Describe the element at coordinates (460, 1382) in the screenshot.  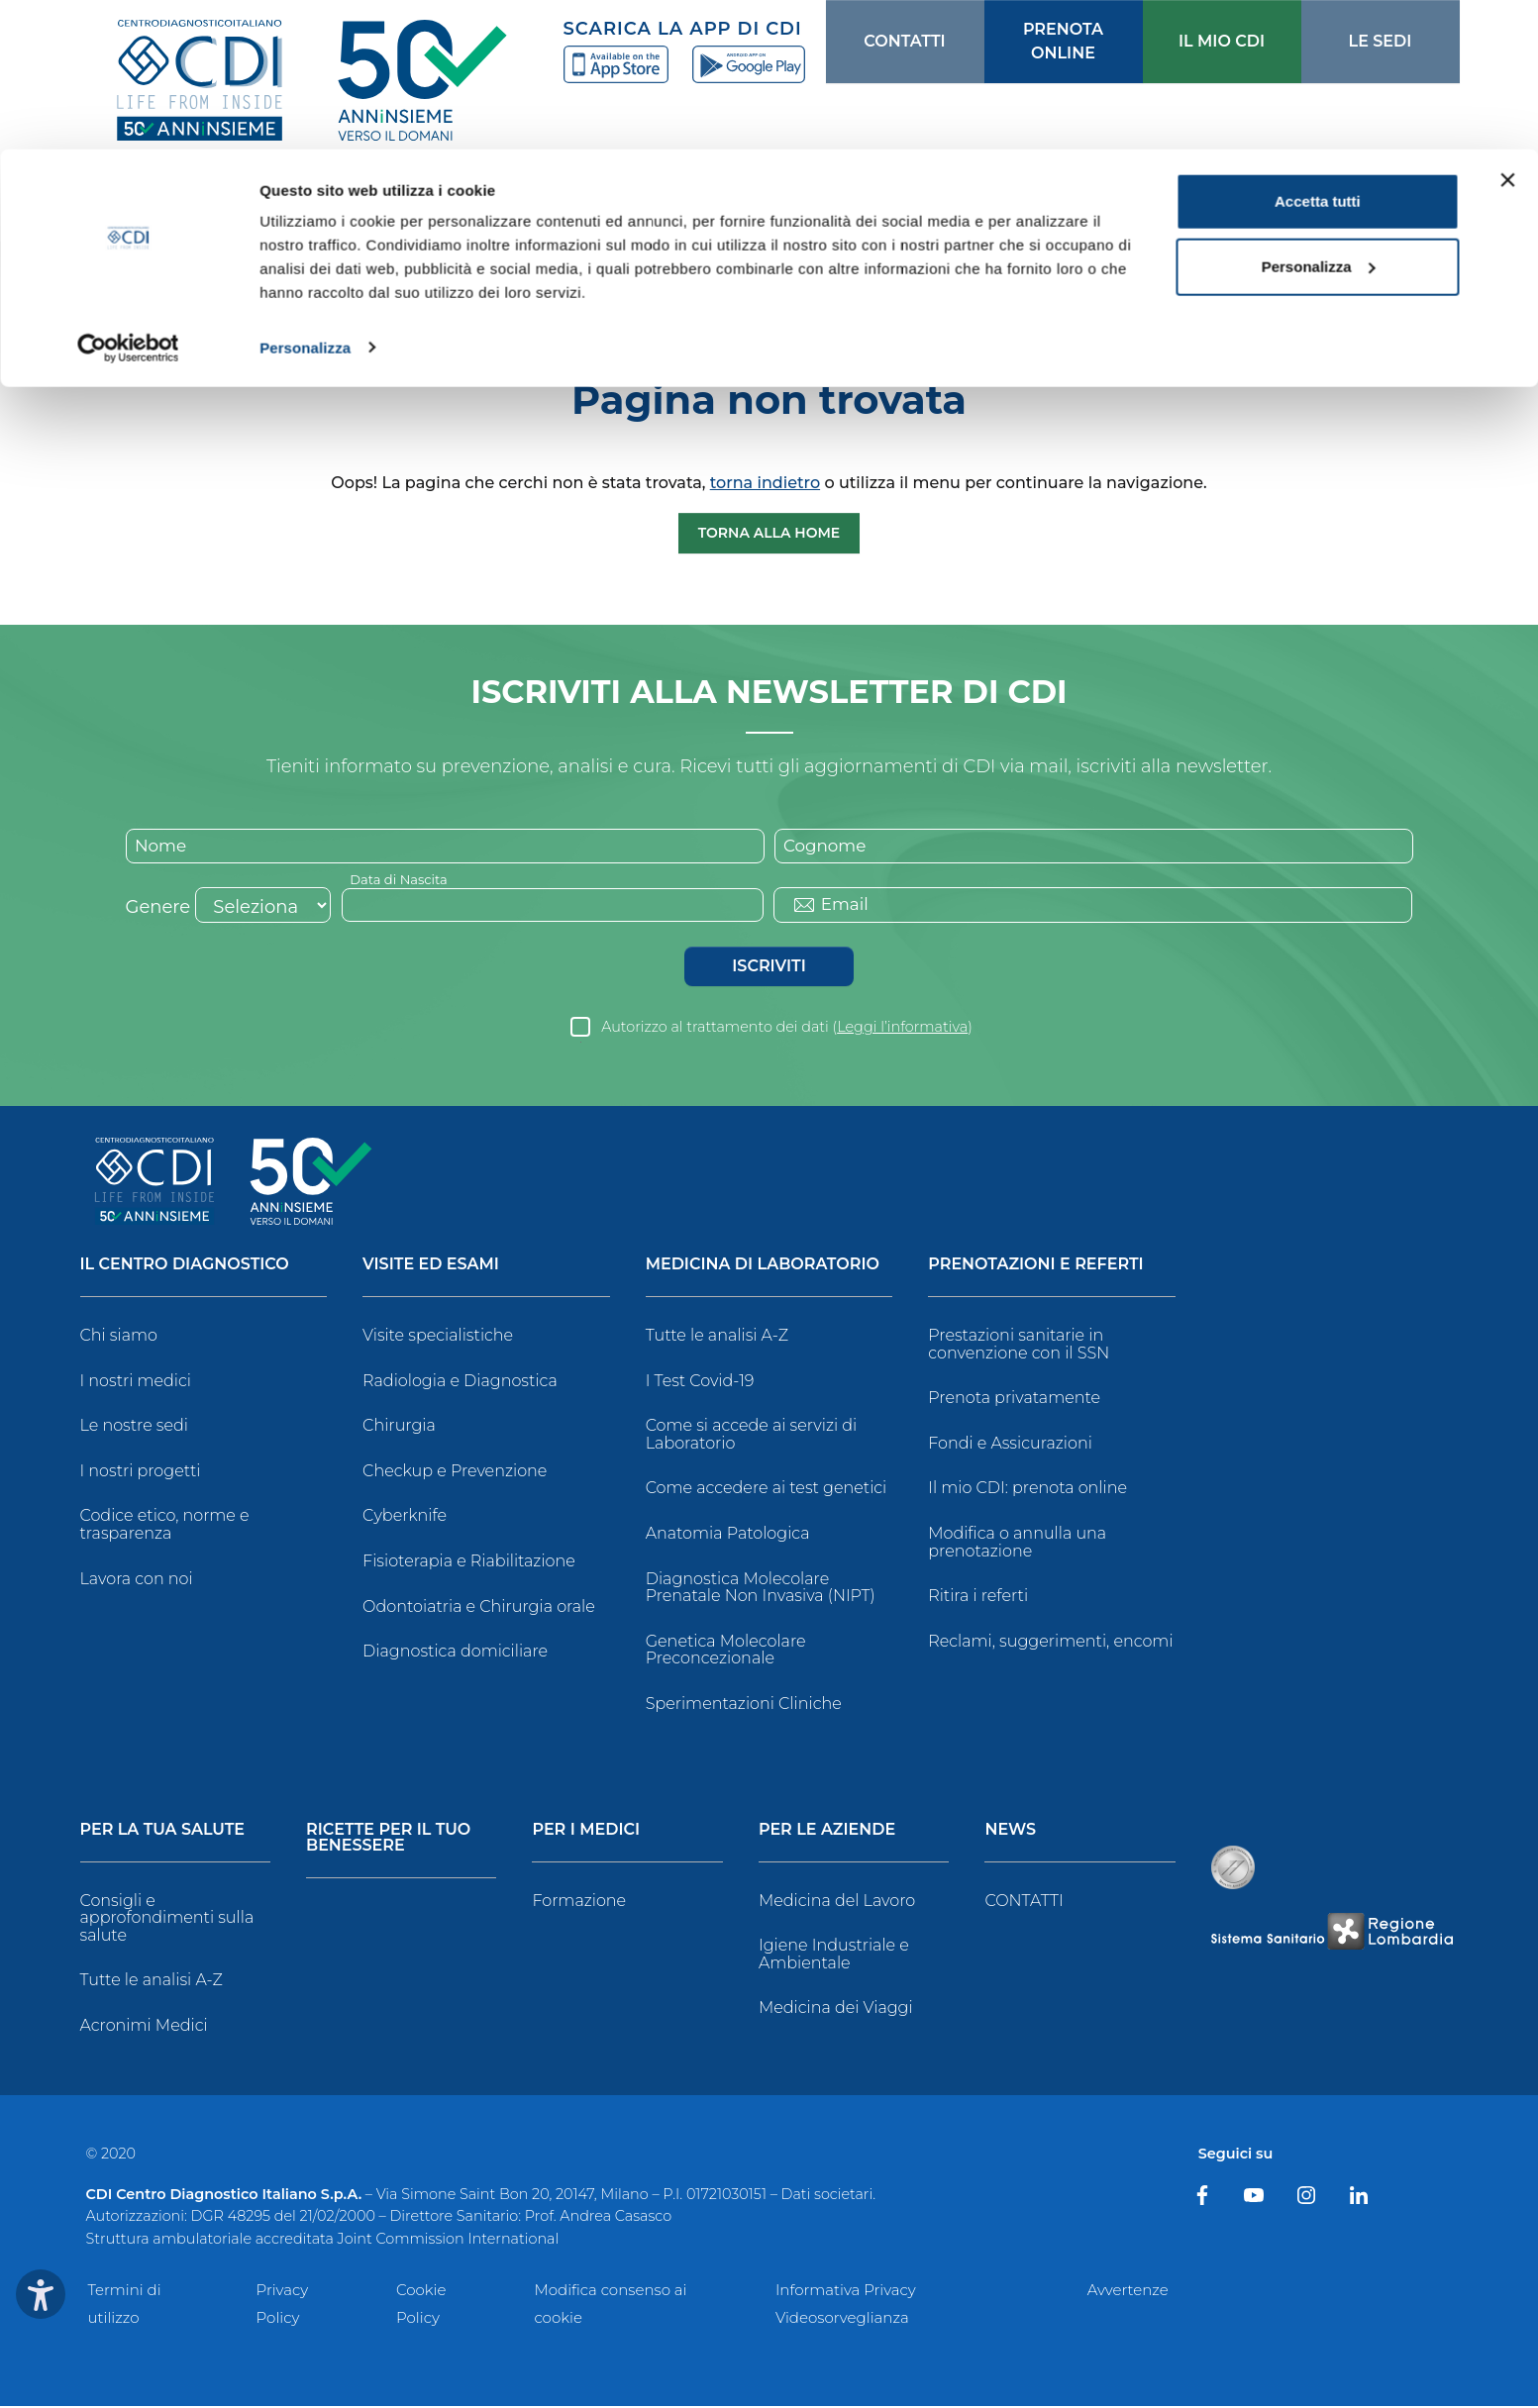
I see `Radiologia e Diagnostica` at that location.